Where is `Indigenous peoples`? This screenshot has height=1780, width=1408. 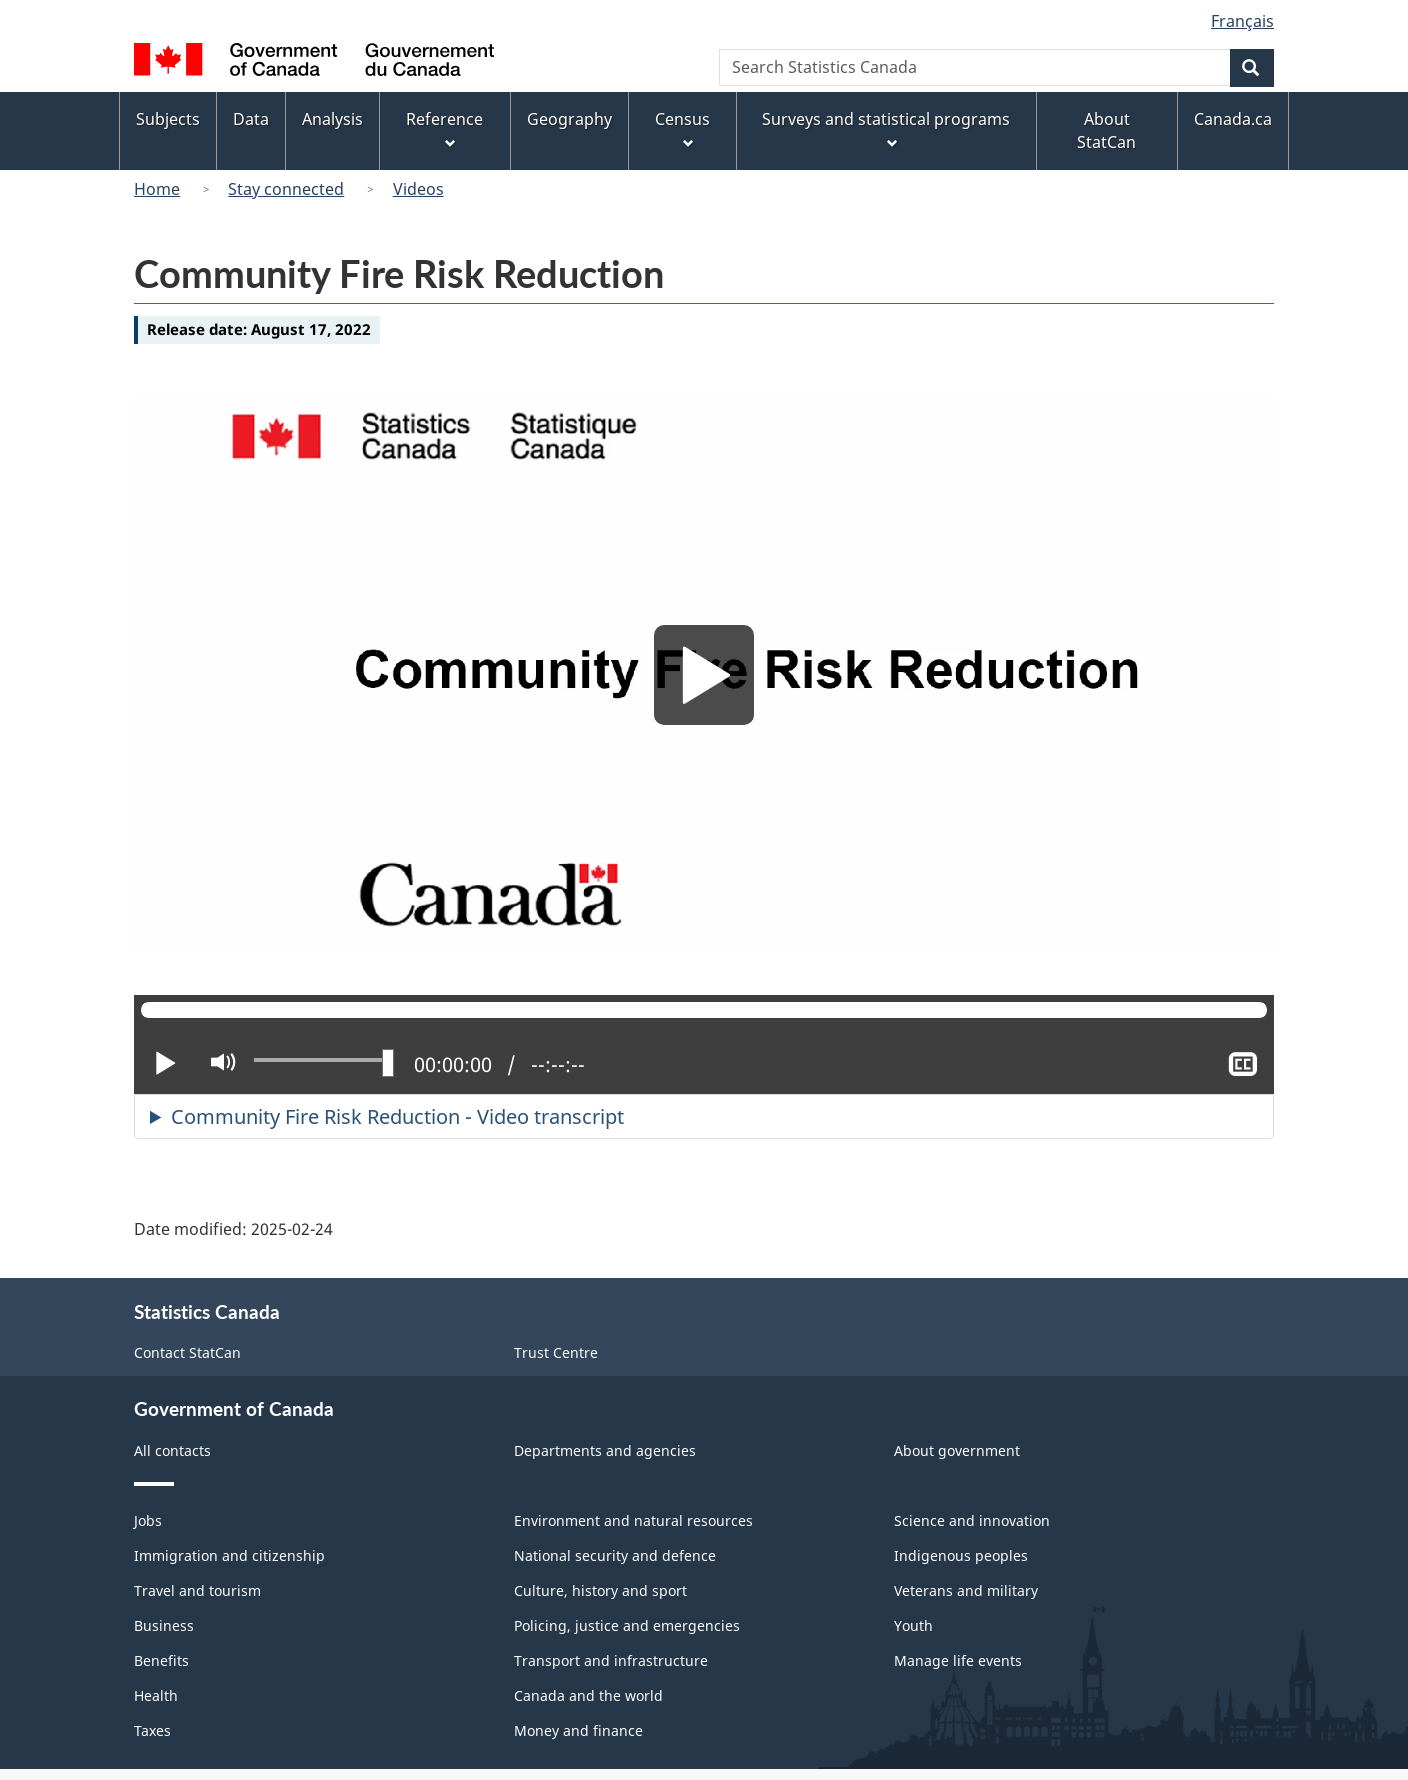
Indigenous peoples is located at coordinates (961, 1555).